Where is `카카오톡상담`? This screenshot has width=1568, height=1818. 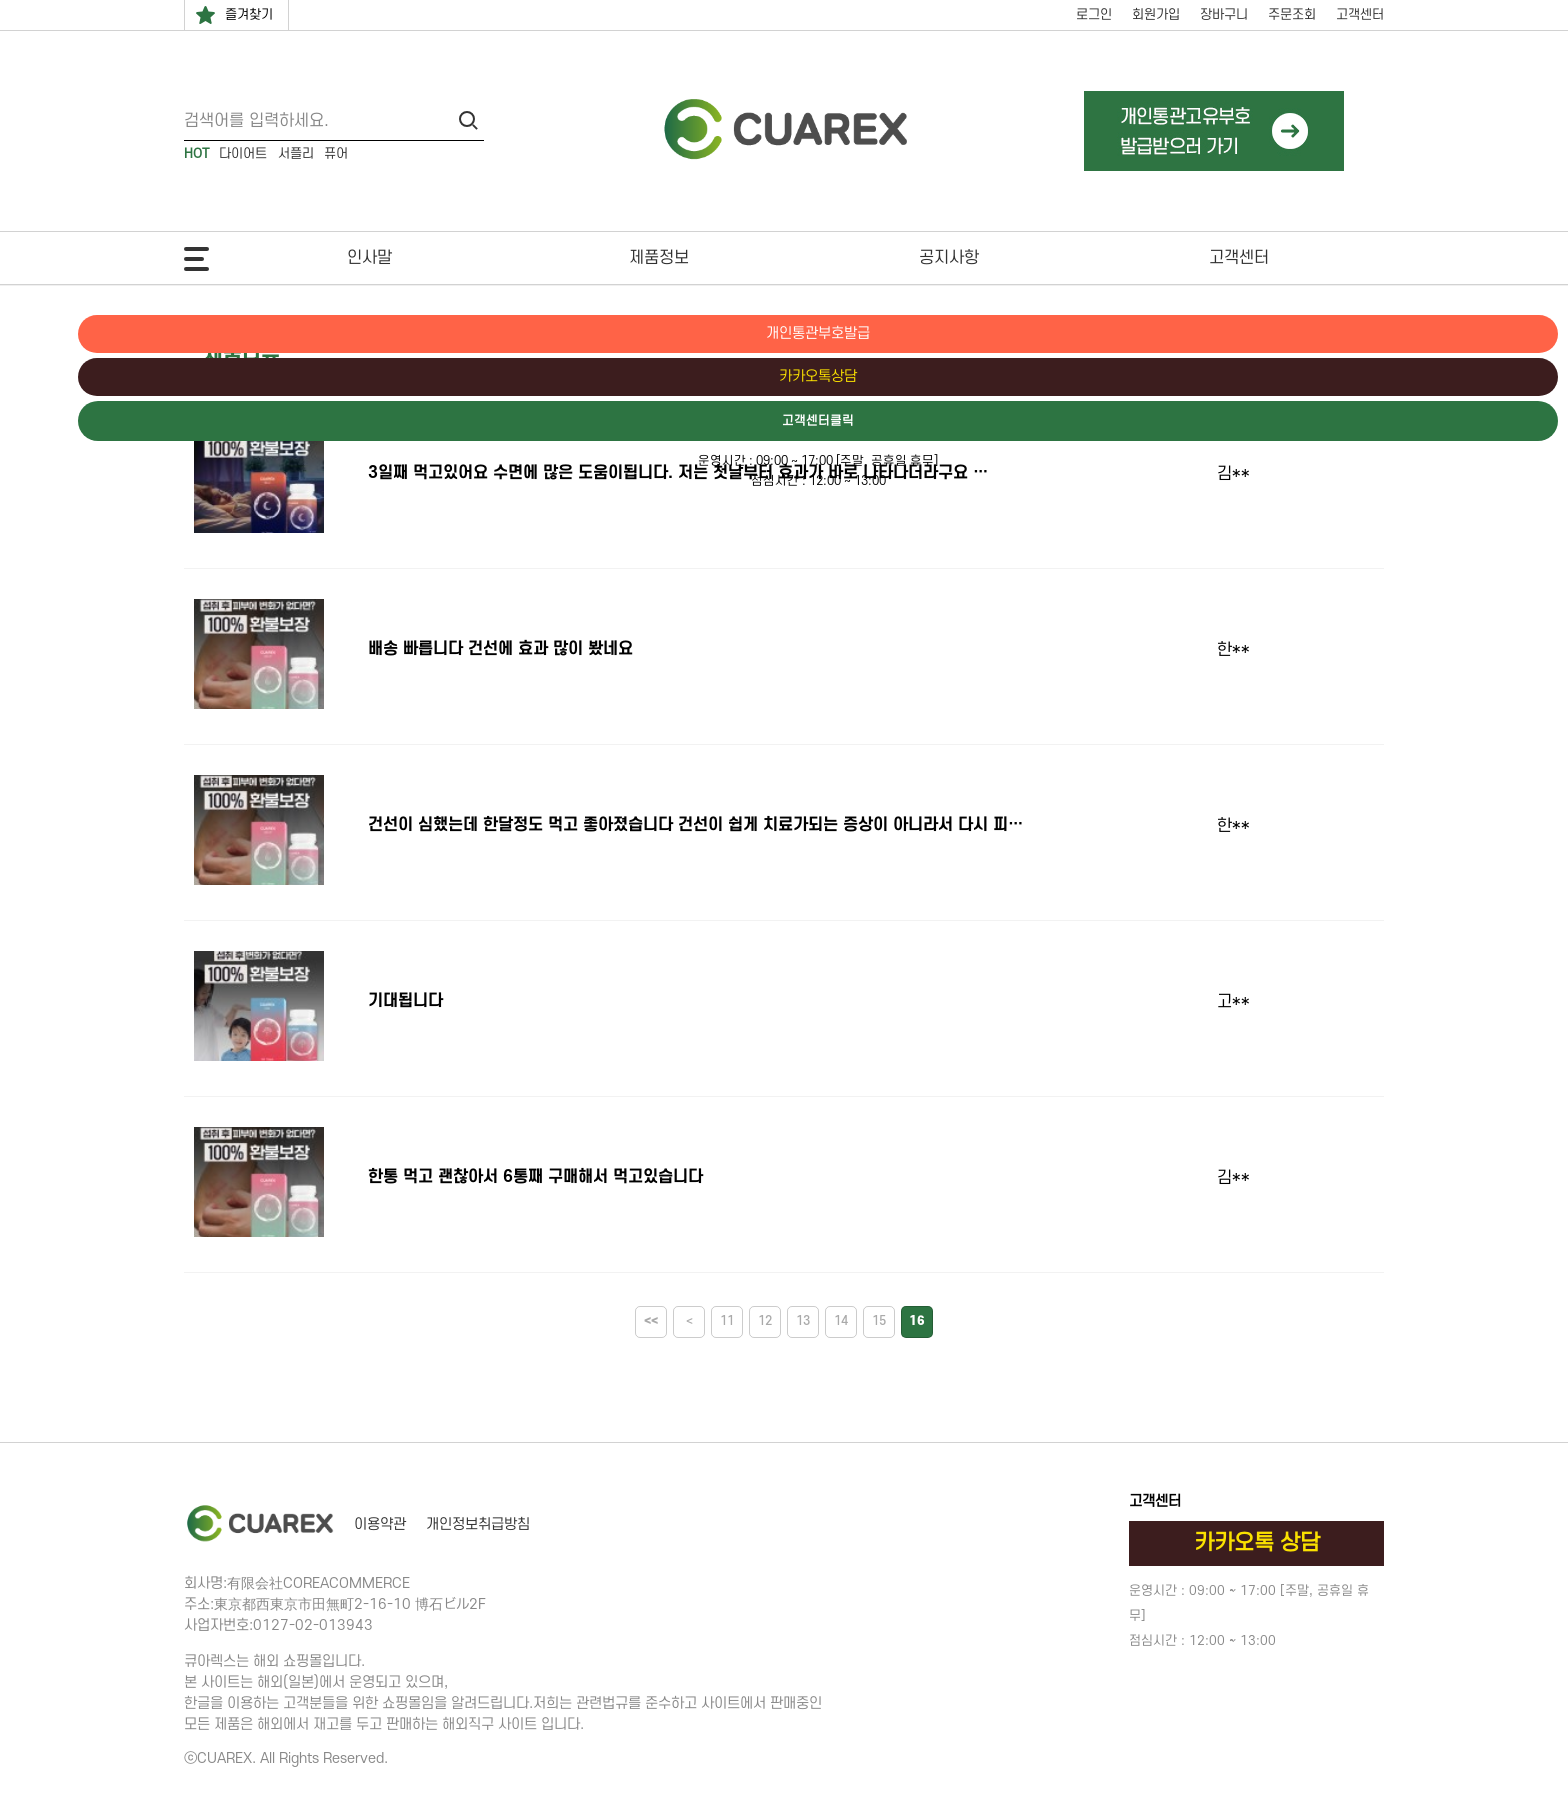
카카오톡상담 is located at coordinates (1483, 378).